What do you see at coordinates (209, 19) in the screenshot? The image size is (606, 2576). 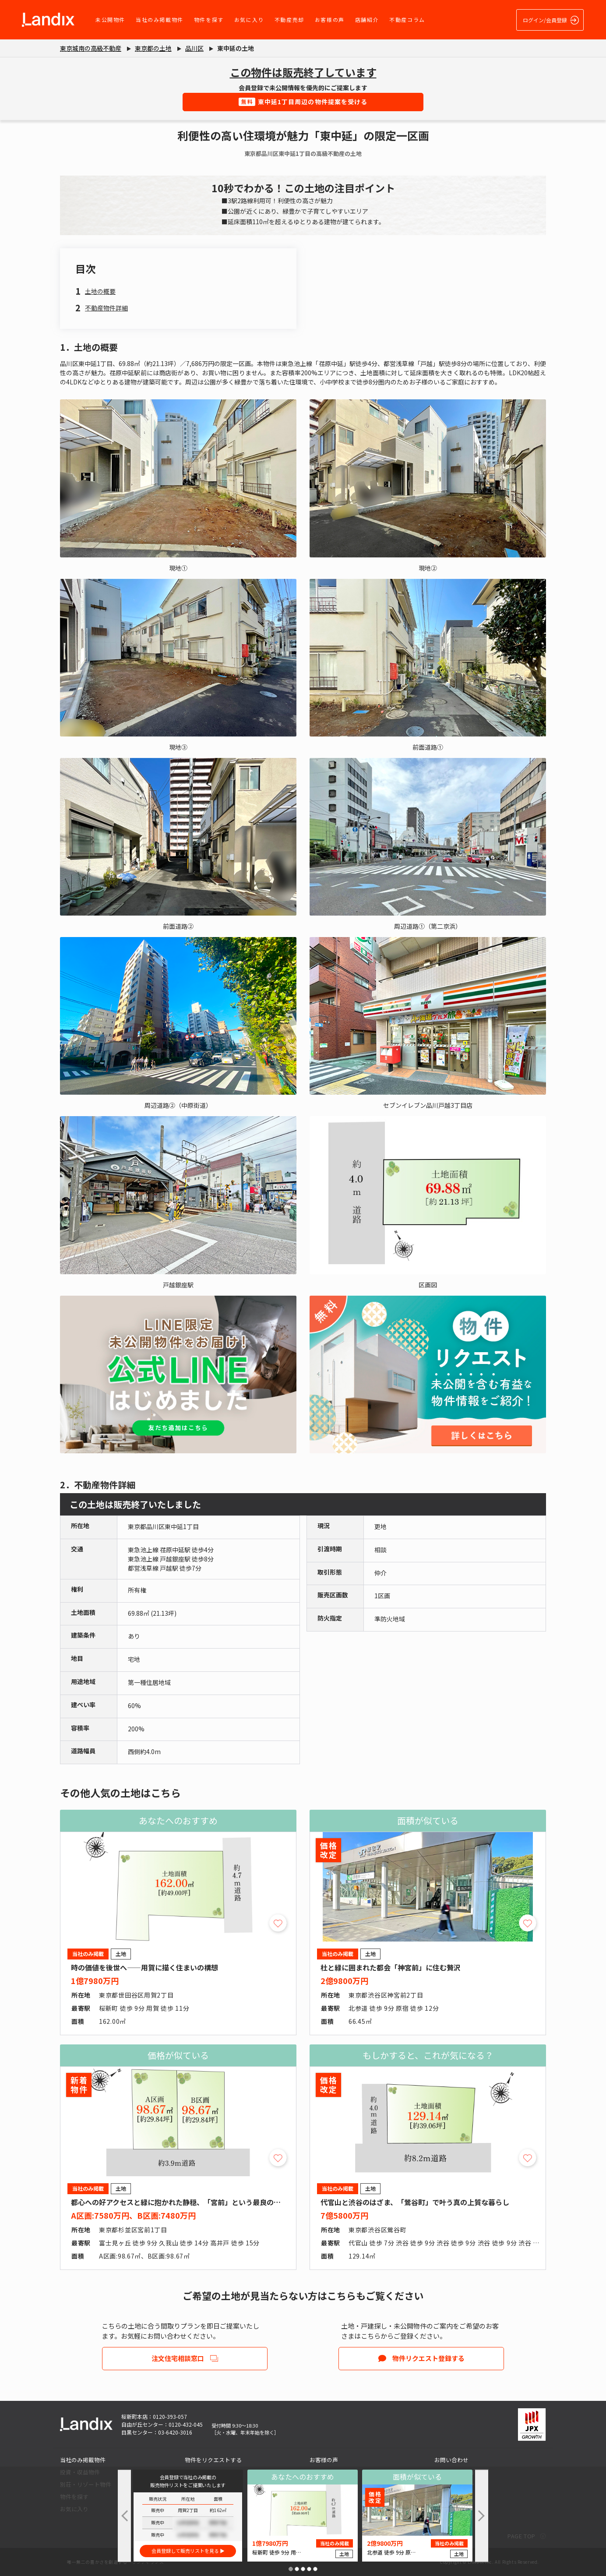 I see `物件を探す` at bounding box center [209, 19].